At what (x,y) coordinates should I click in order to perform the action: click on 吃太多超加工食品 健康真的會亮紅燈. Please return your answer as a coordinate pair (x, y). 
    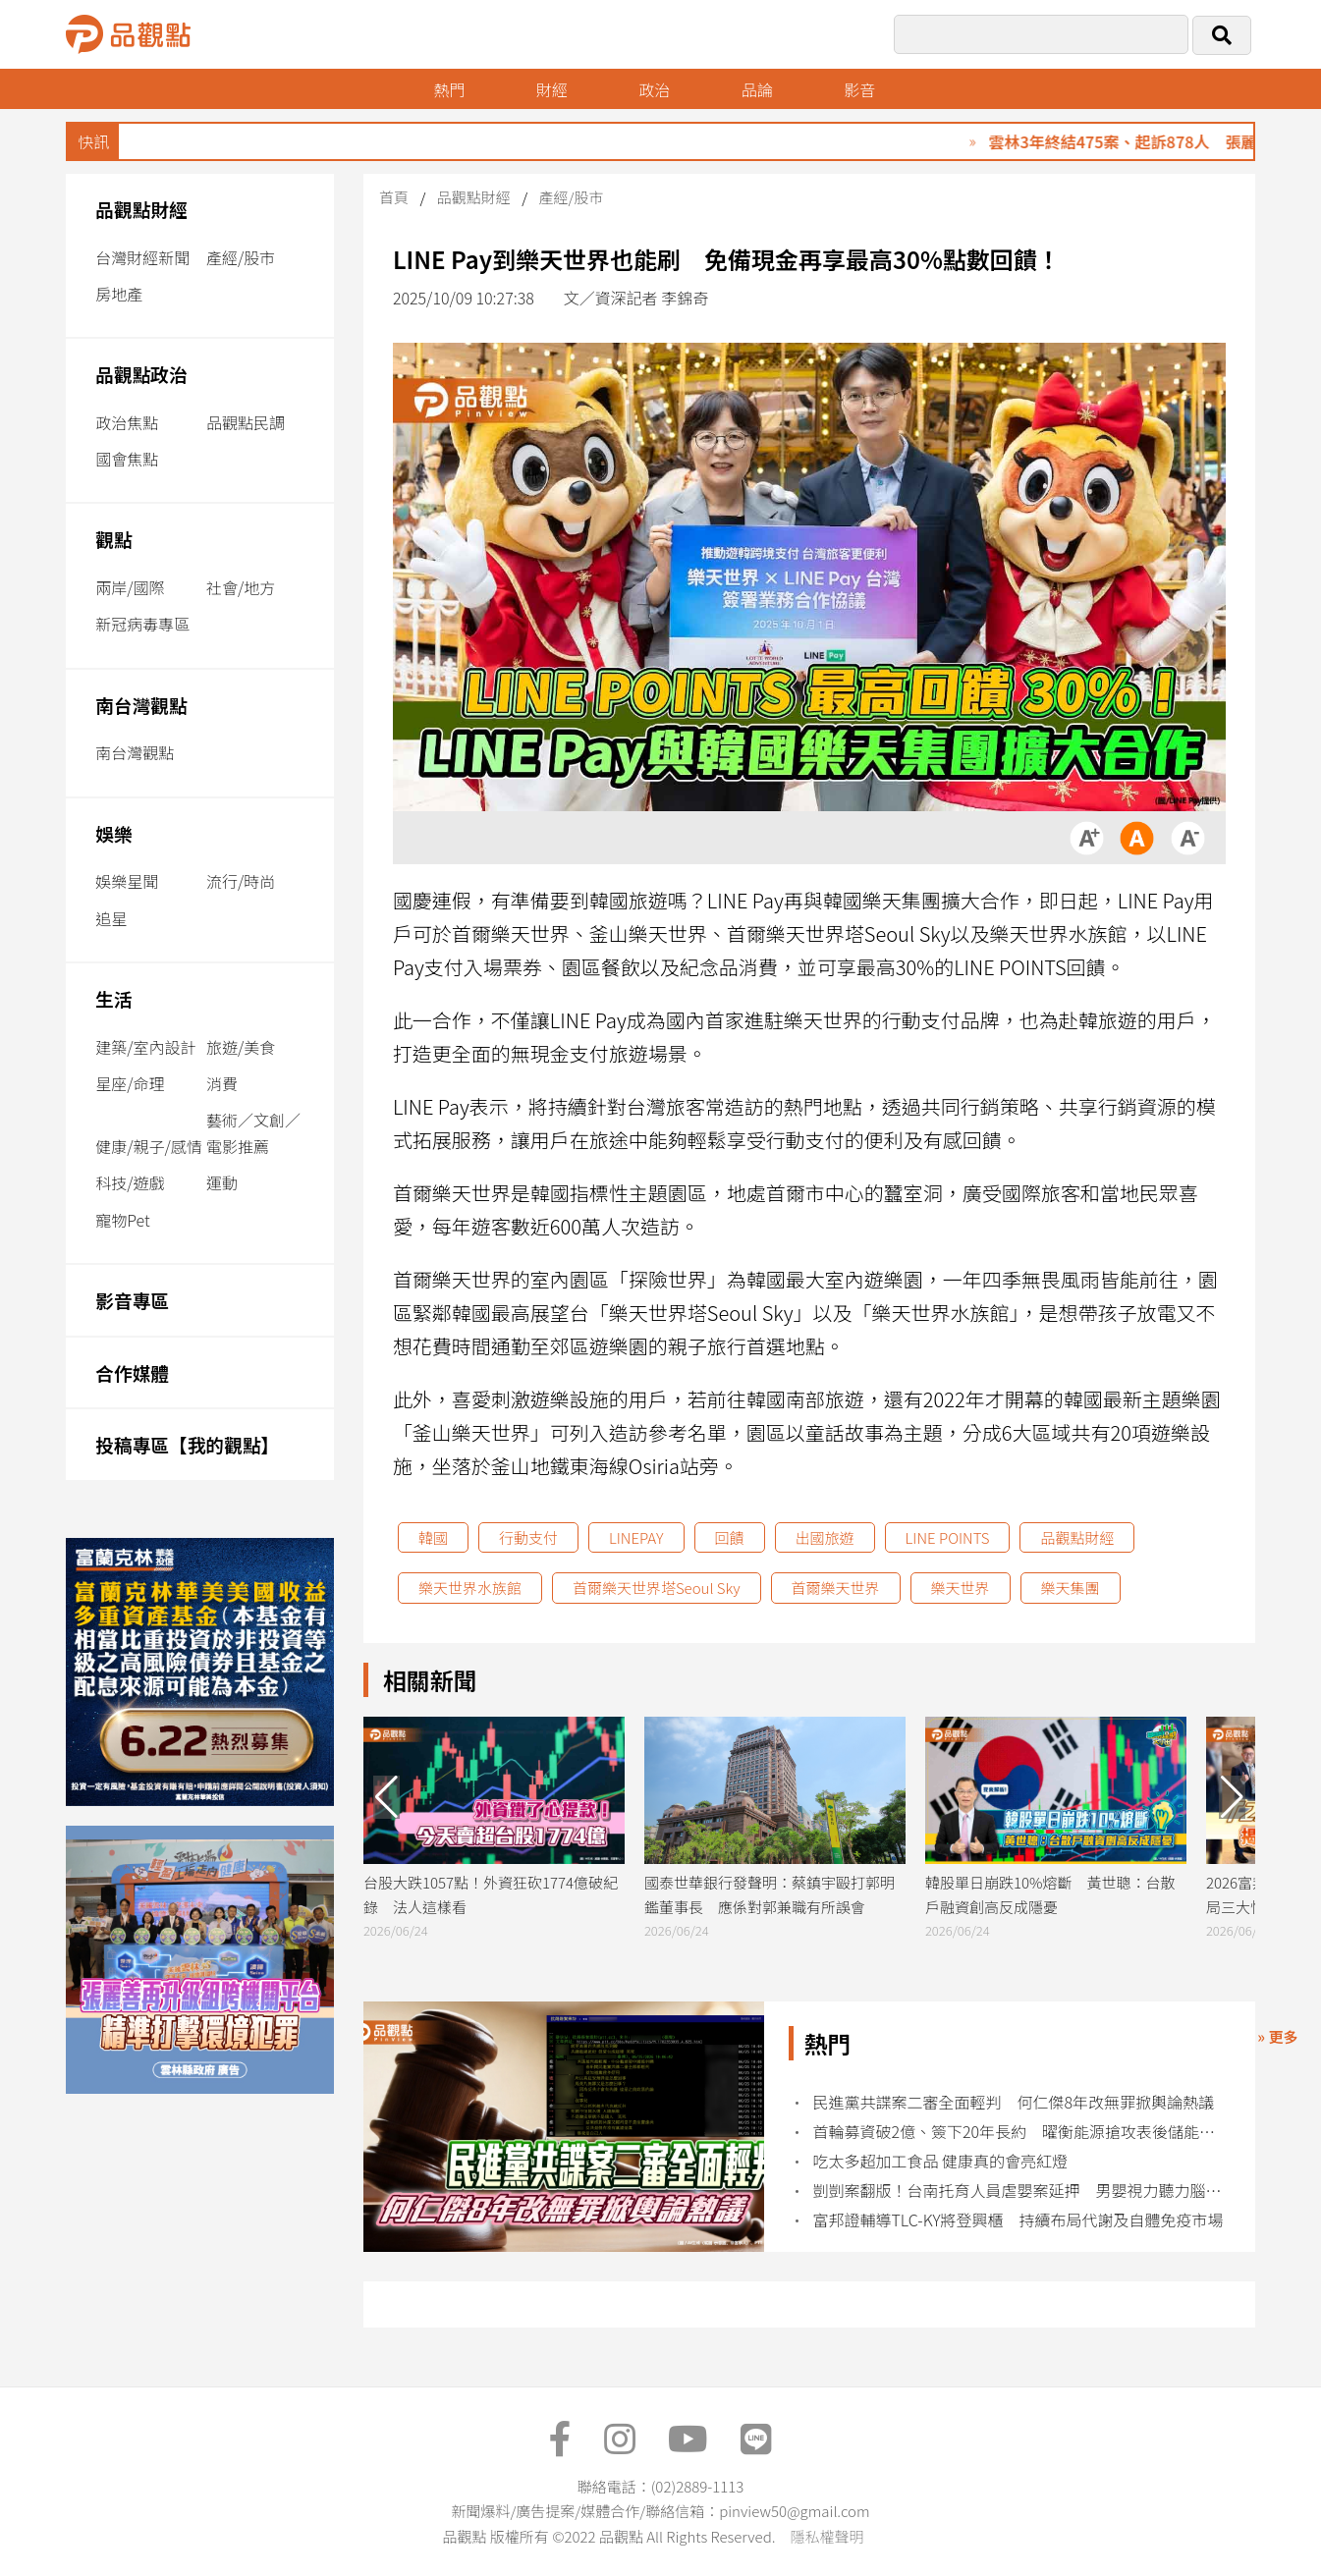
    Looking at the image, I should click on (940, 2161).